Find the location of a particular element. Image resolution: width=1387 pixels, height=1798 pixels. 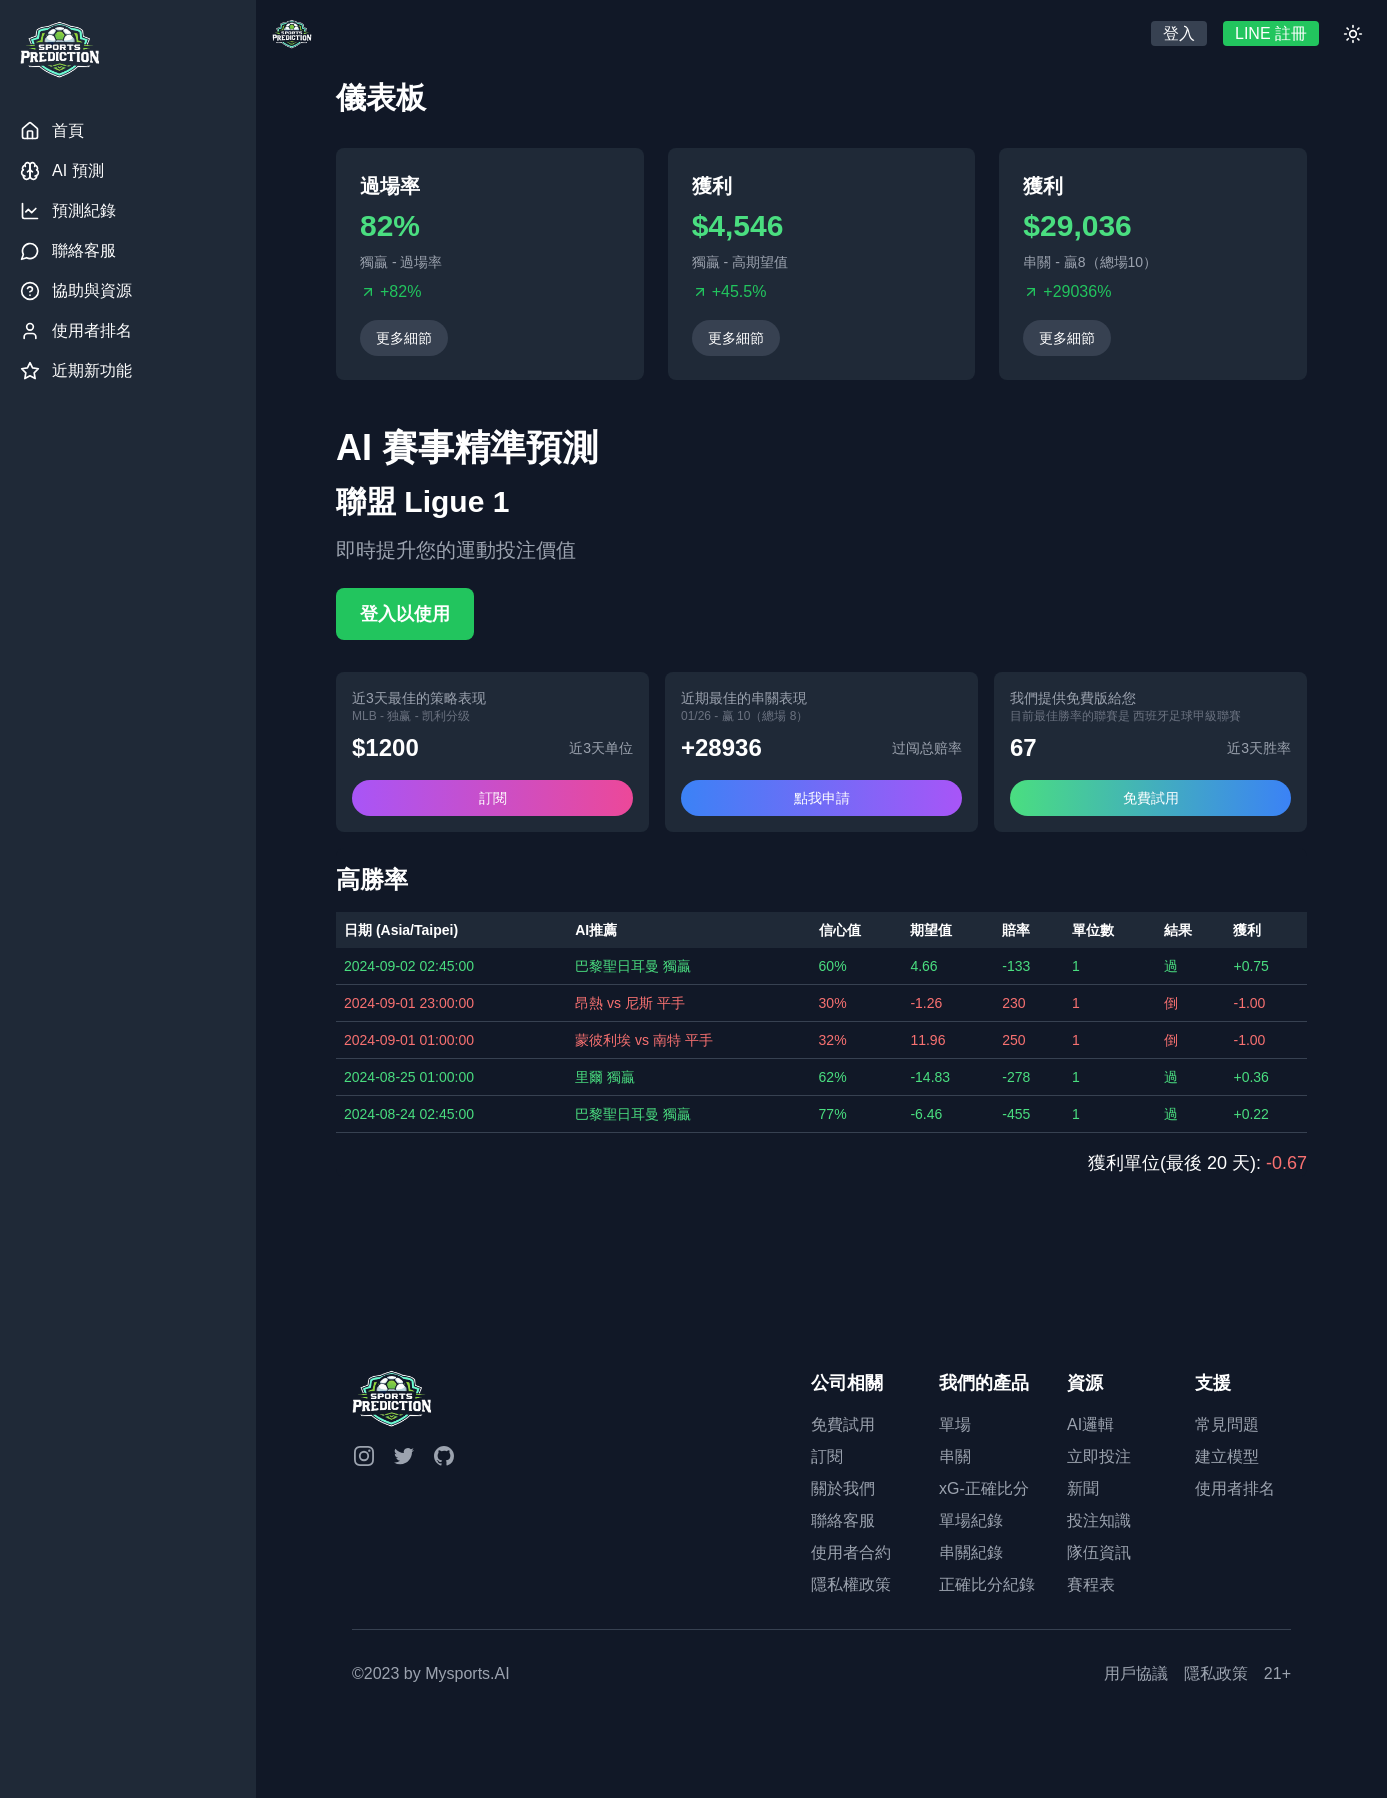

點我申請 is located at coordinates (822, 798).